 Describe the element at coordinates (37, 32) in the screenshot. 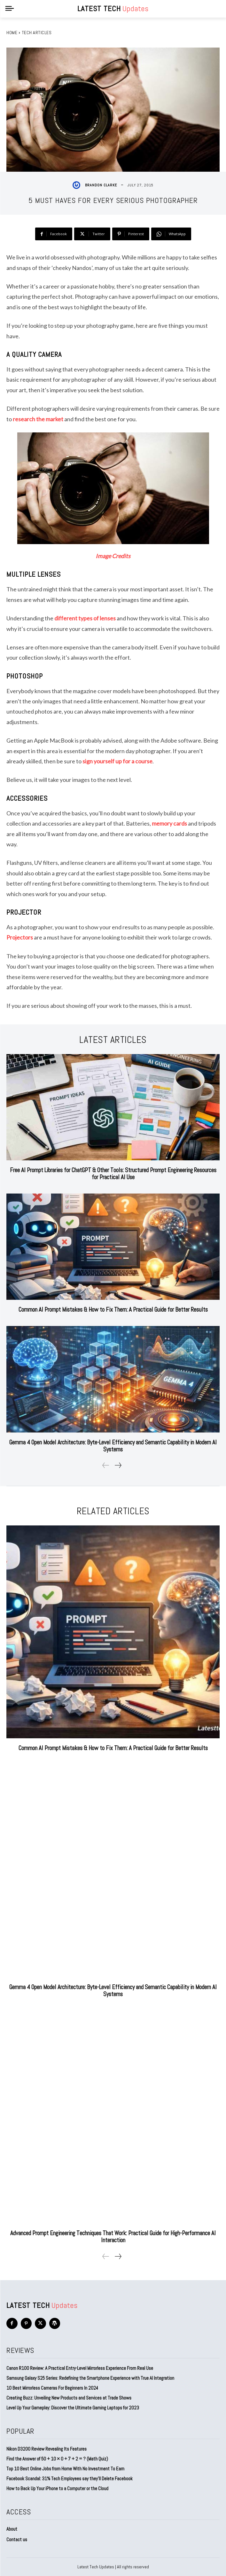

I see `Tech Articles` at that location.